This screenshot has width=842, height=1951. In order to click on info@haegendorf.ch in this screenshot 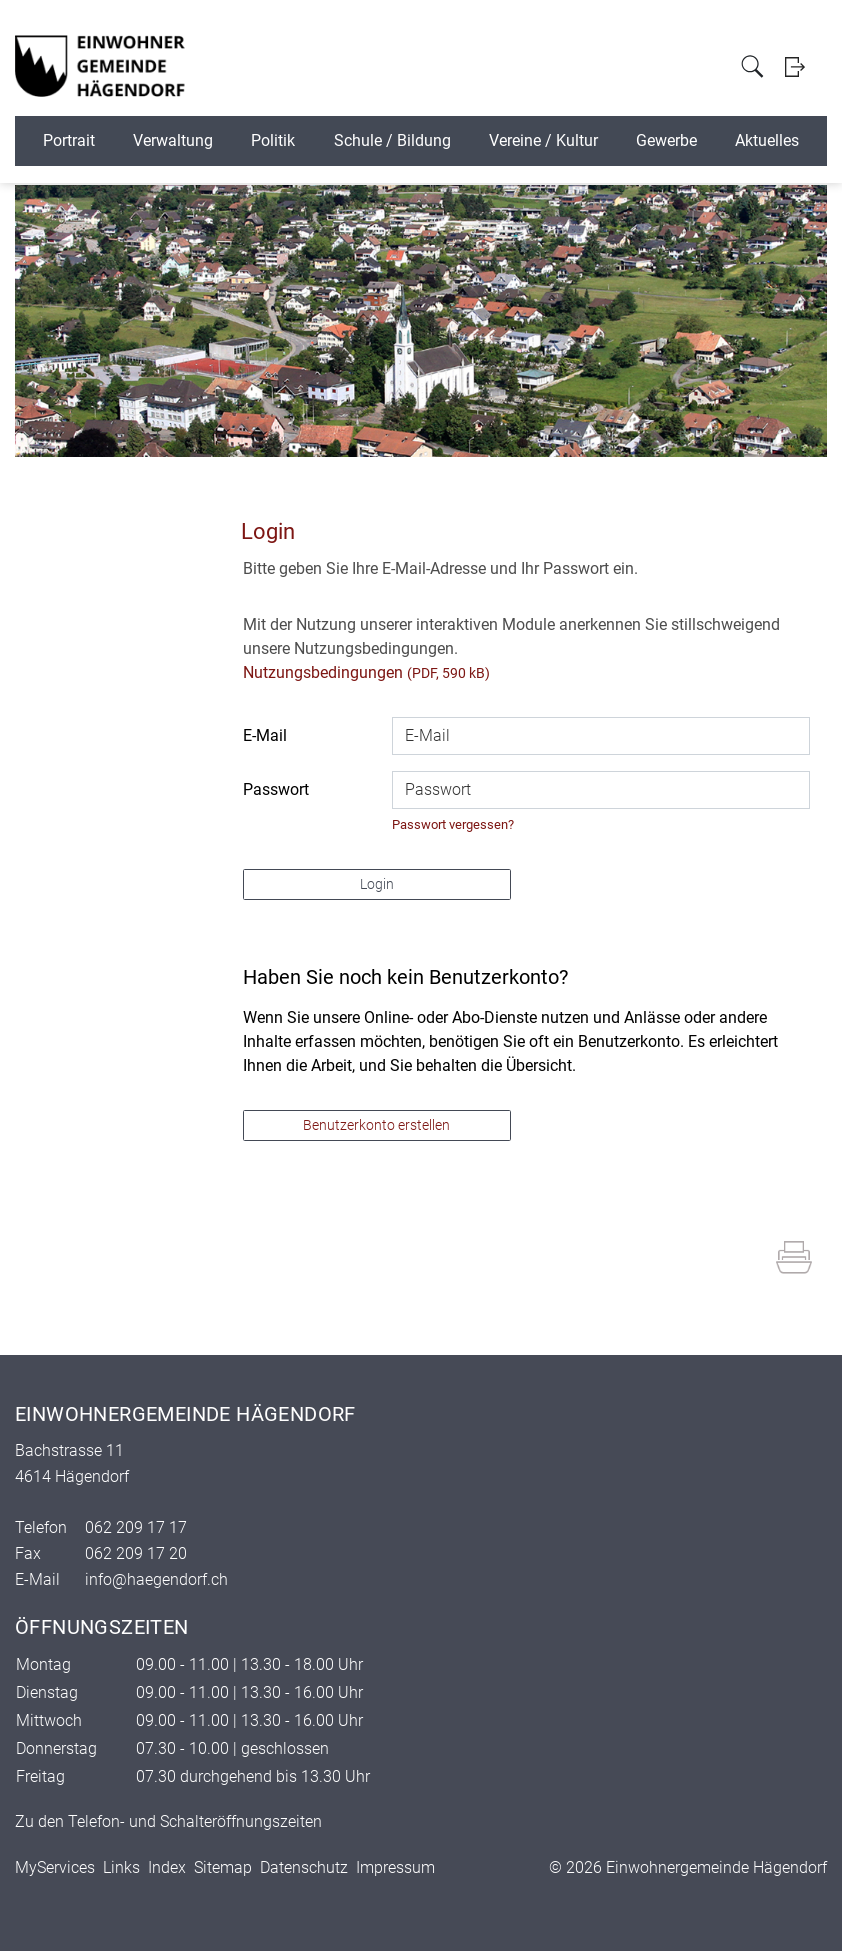, I will do `click(156, 1579)`.